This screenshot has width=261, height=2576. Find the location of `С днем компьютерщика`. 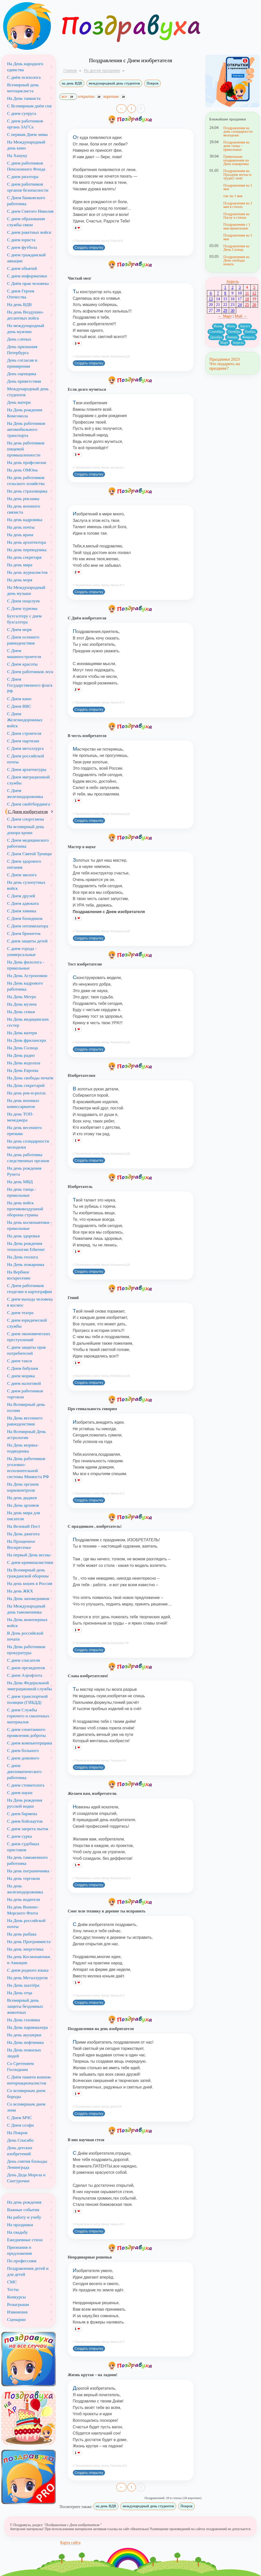

С днем компьютерщика is located at coordinates (29, 1742).